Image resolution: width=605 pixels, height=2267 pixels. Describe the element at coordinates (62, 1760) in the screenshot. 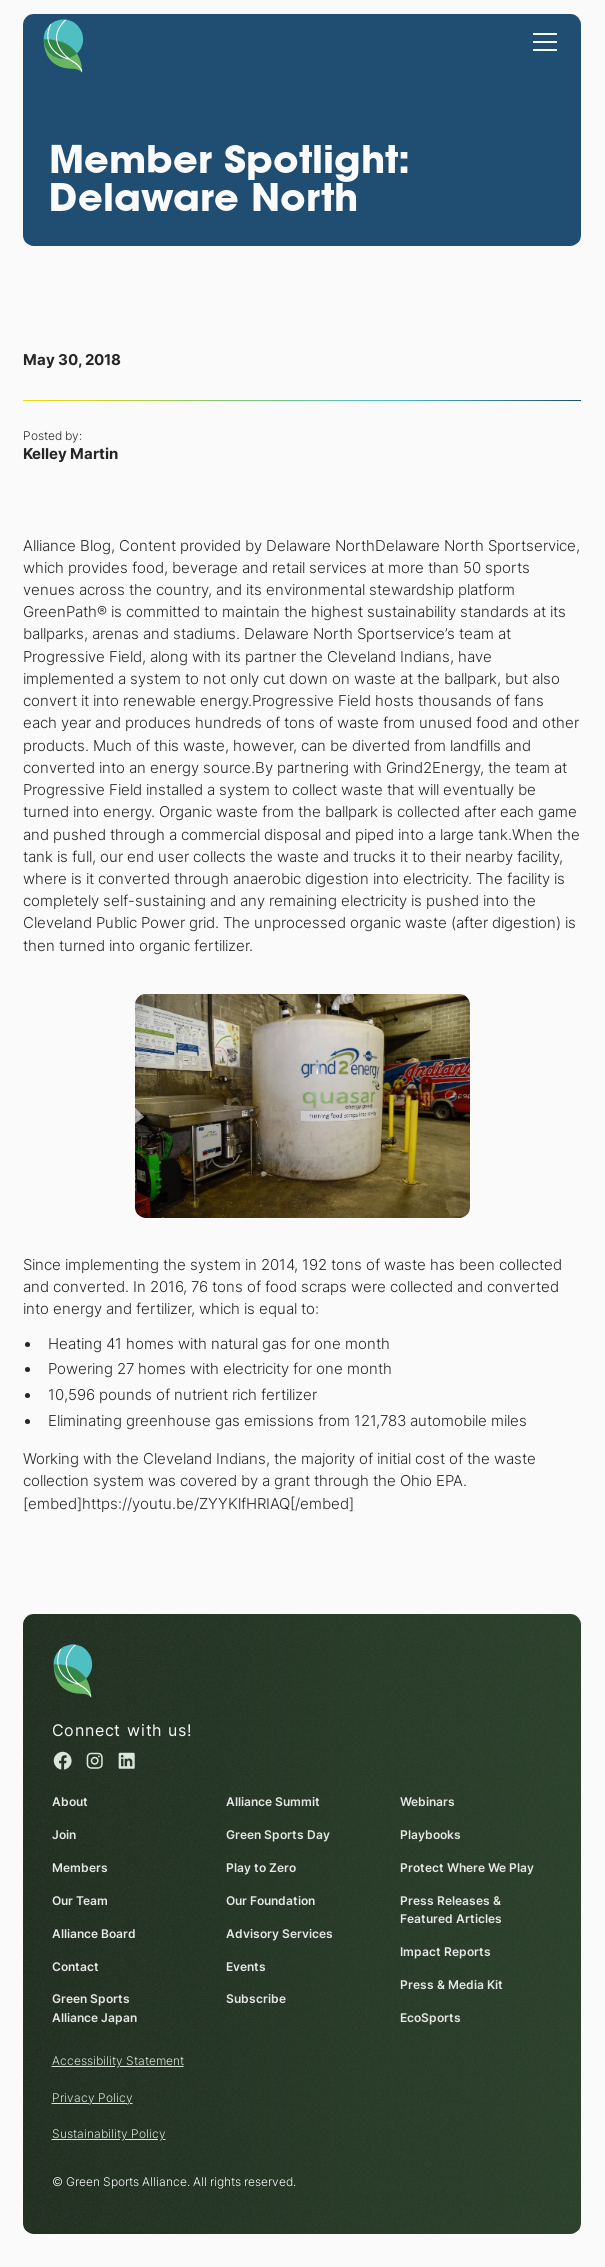

I see `[Facebook (opens in a new window)]` at that location.